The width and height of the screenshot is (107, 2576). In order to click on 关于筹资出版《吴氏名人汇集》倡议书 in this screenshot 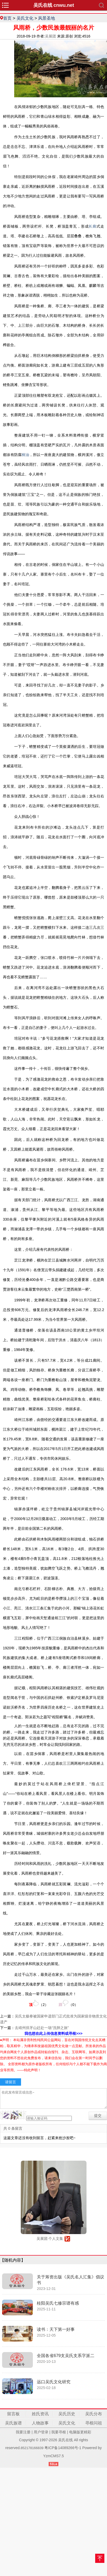, I will do `click(70, 2280)`.